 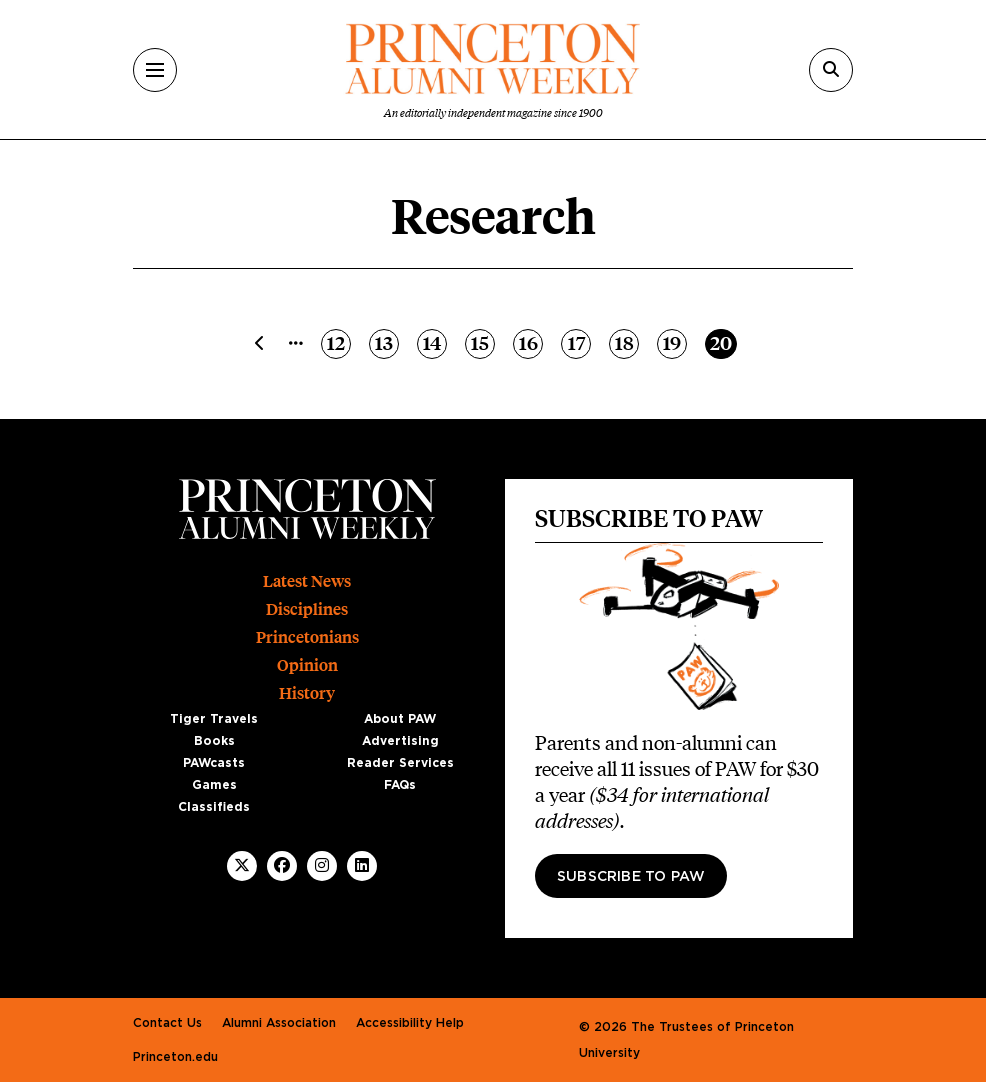 I want to click on Tiger Travels, so click(x=214, y=719).